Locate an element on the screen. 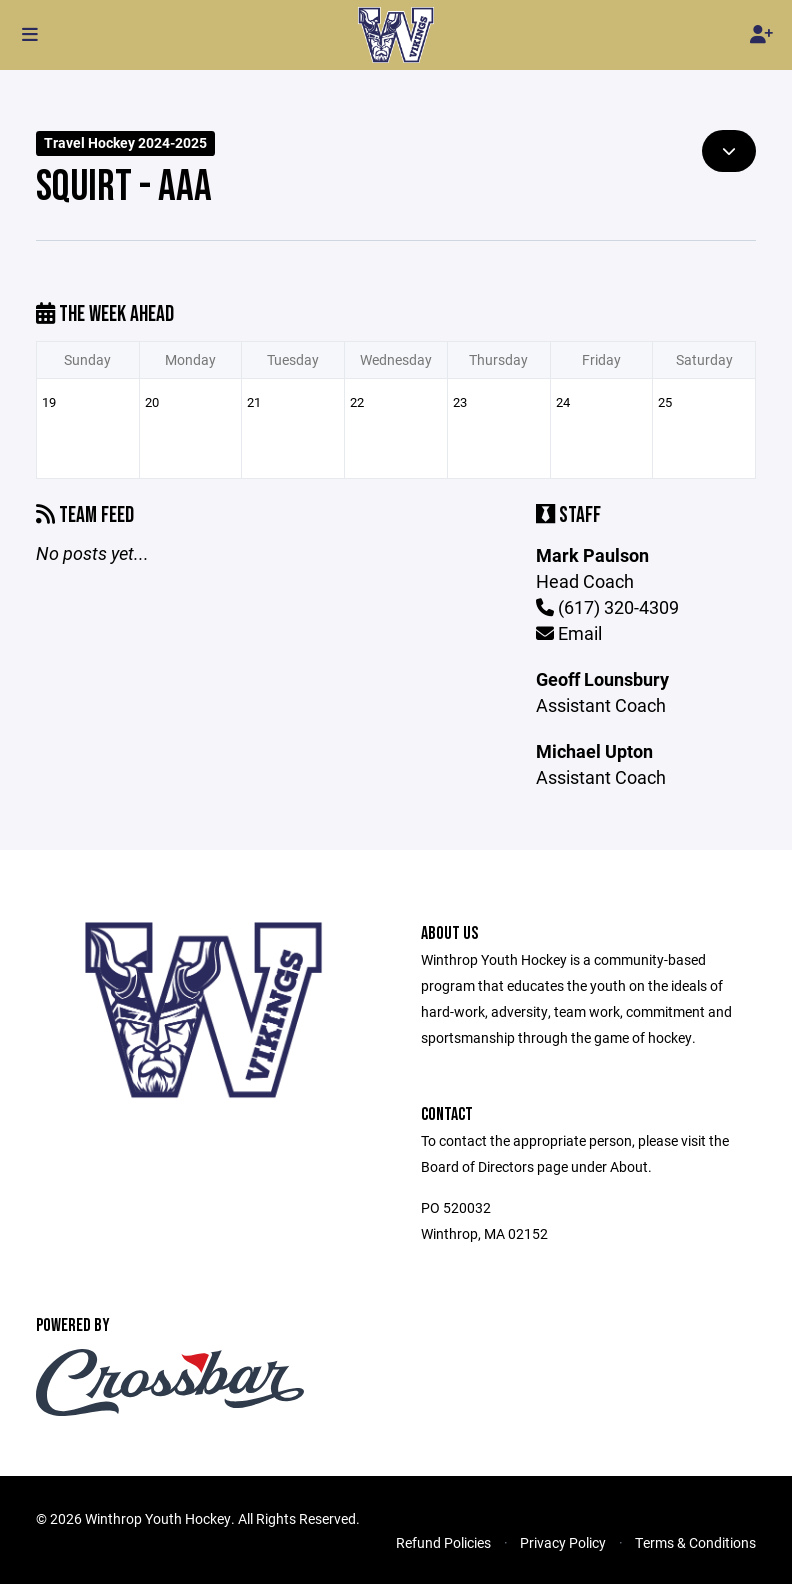 The image size is (792, 1584). Email is located at coordinates (569, 633).